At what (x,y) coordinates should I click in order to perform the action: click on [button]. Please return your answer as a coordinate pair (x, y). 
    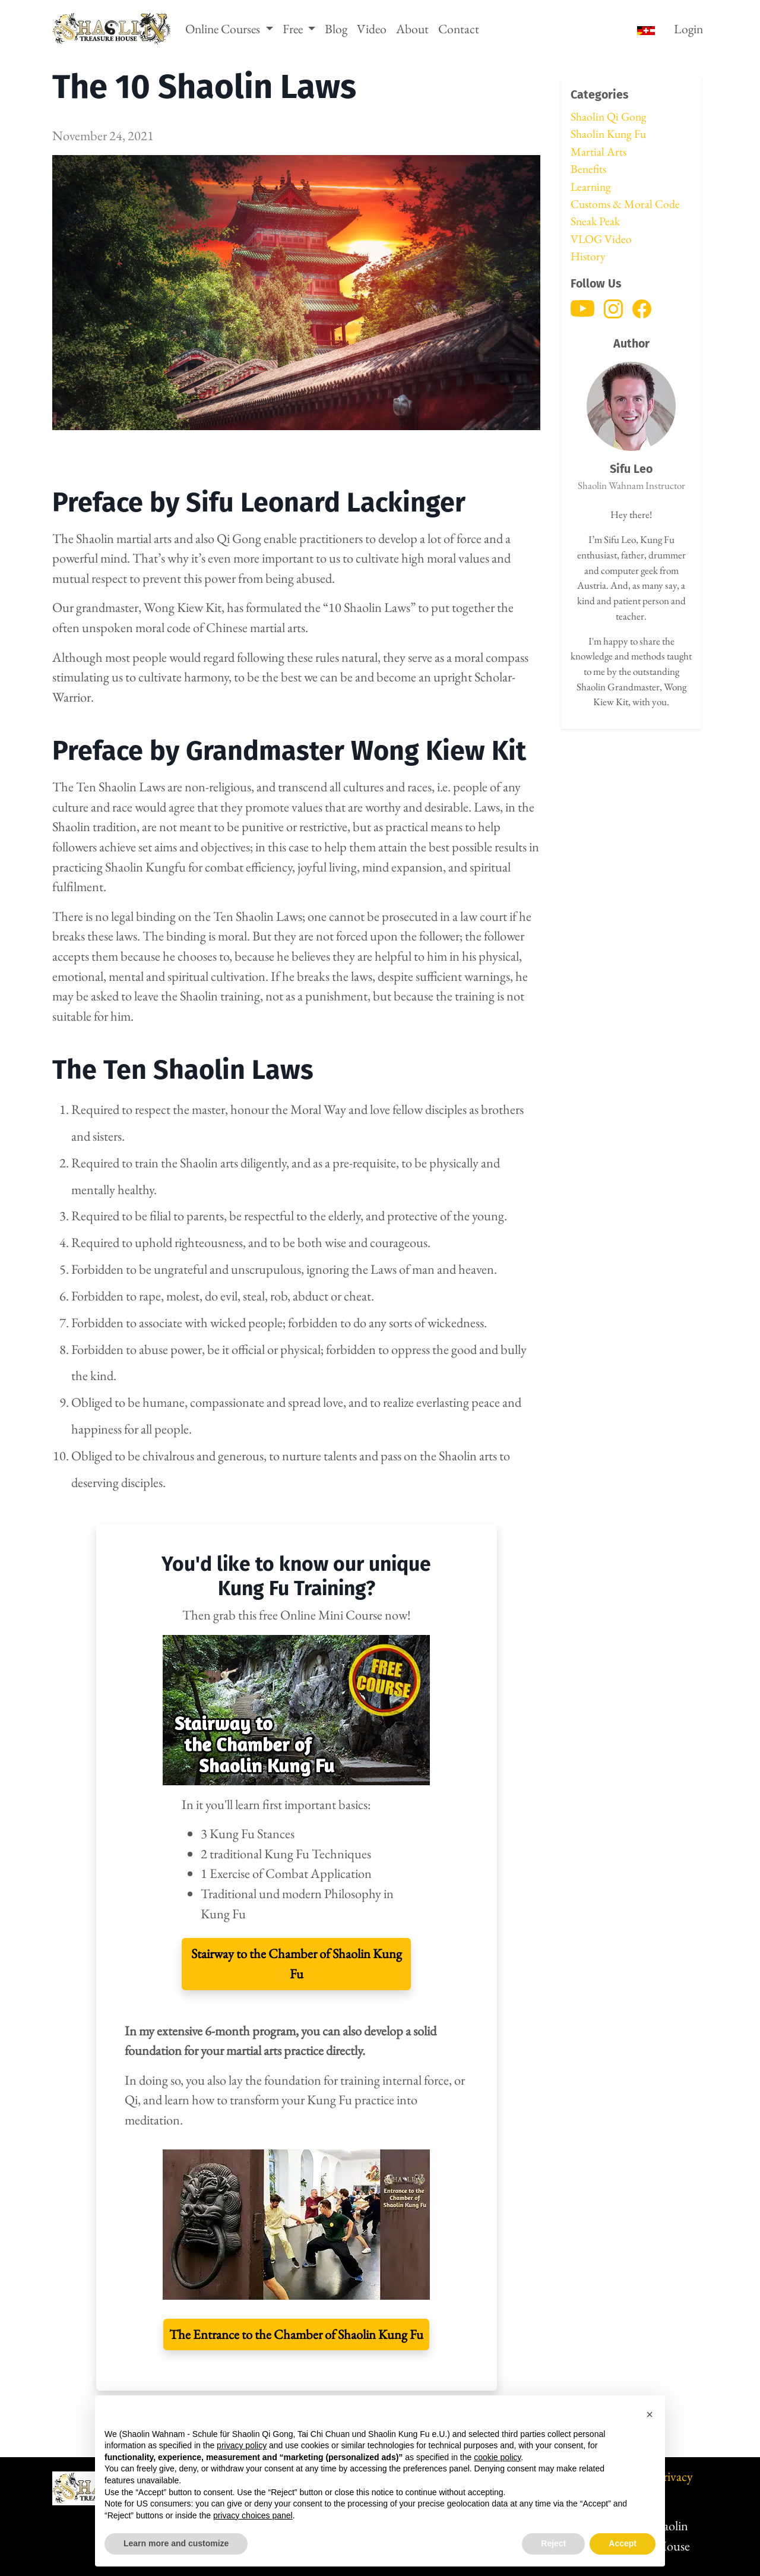
    Looking at the image, I should click on (649, 2414).